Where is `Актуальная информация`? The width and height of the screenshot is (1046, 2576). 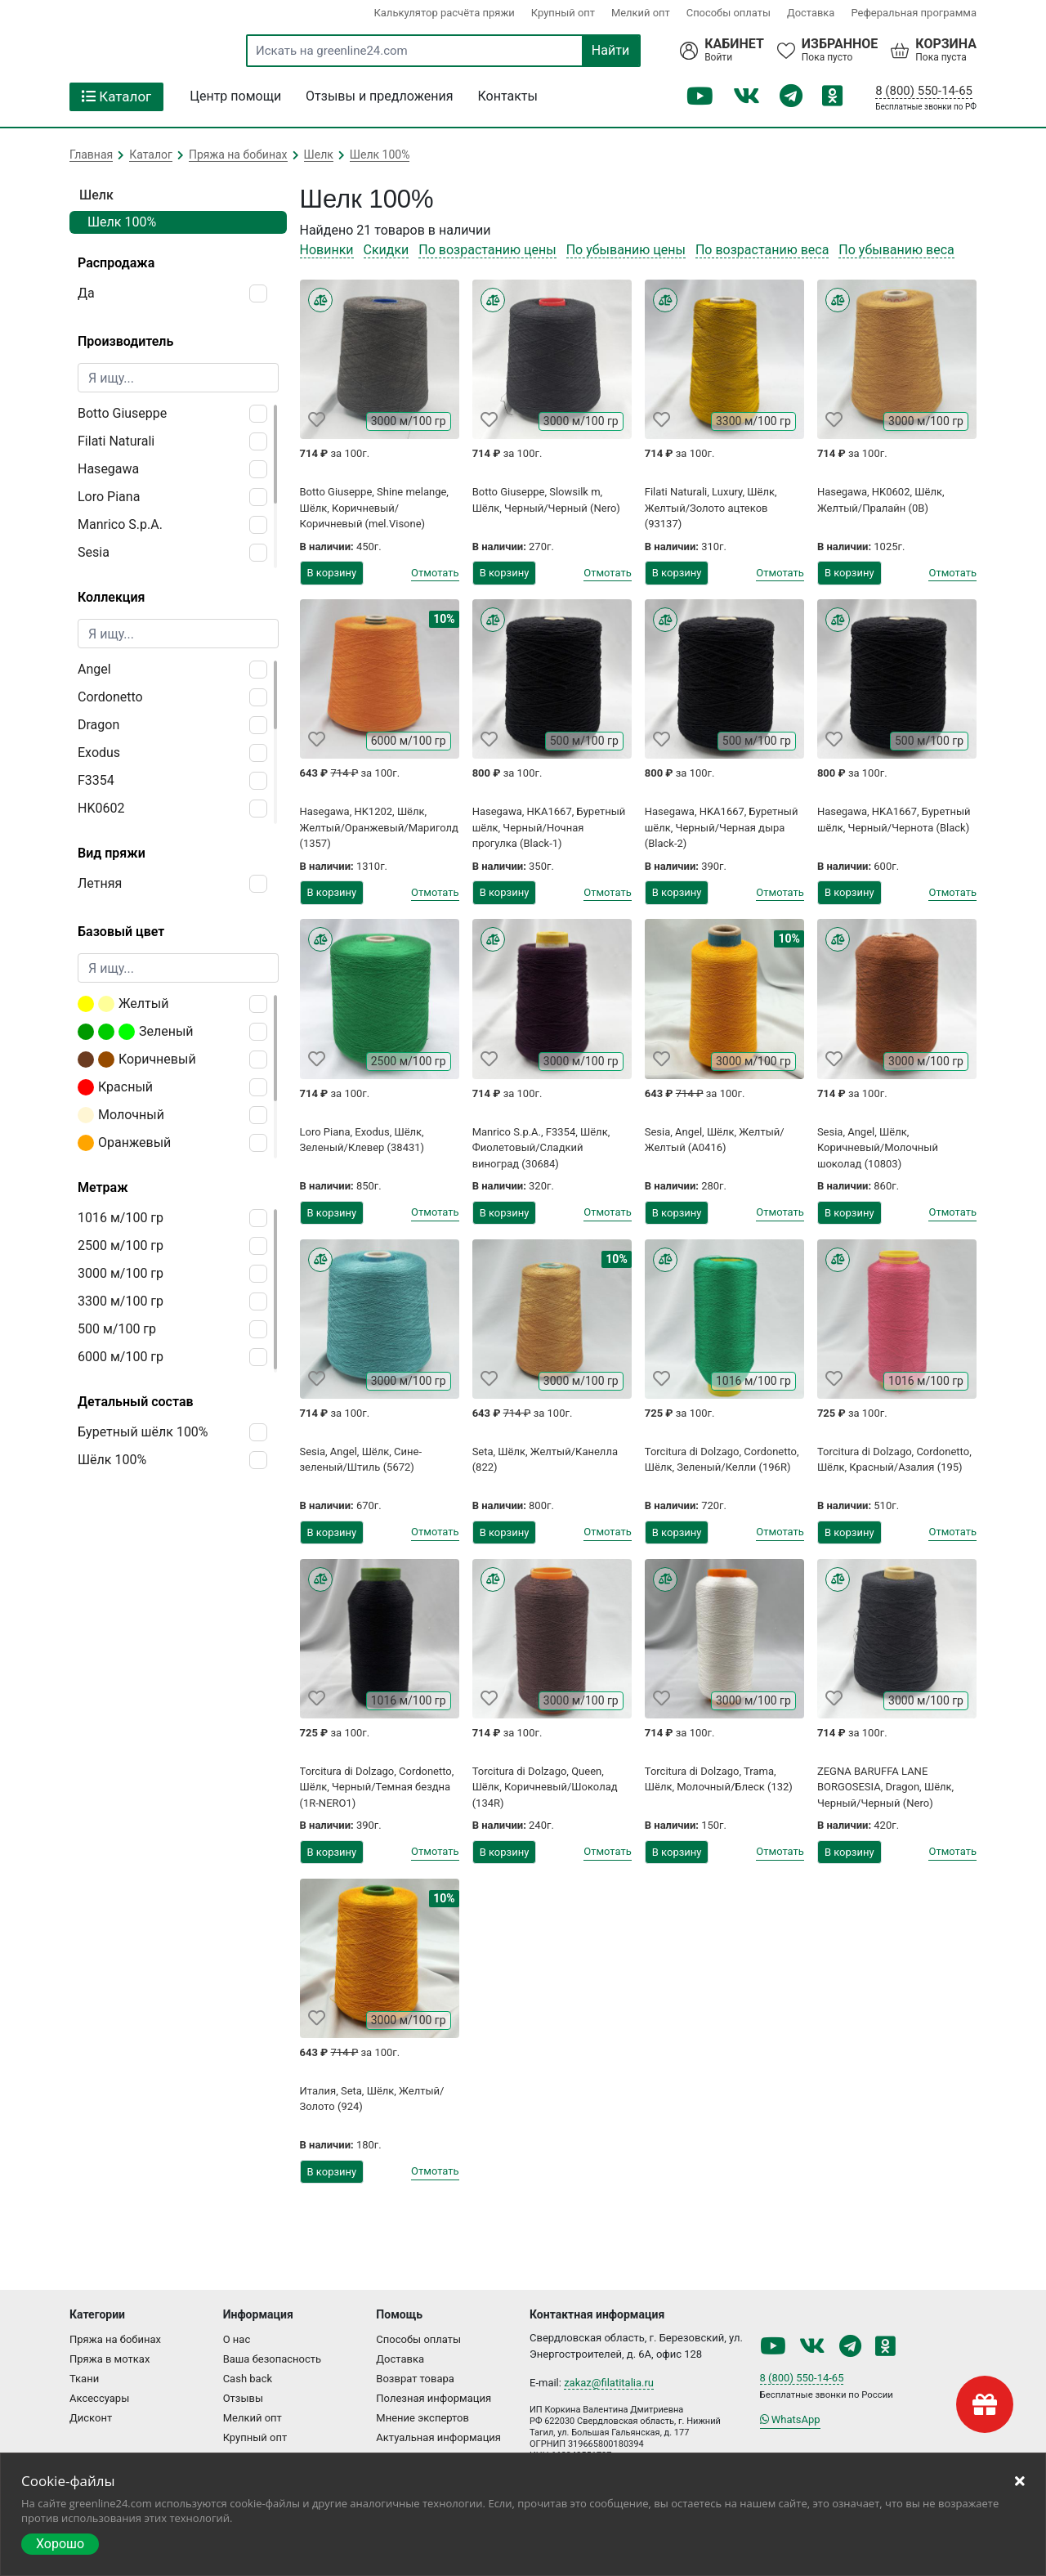
Актуальная информация is located at coordinates (438, 2437).